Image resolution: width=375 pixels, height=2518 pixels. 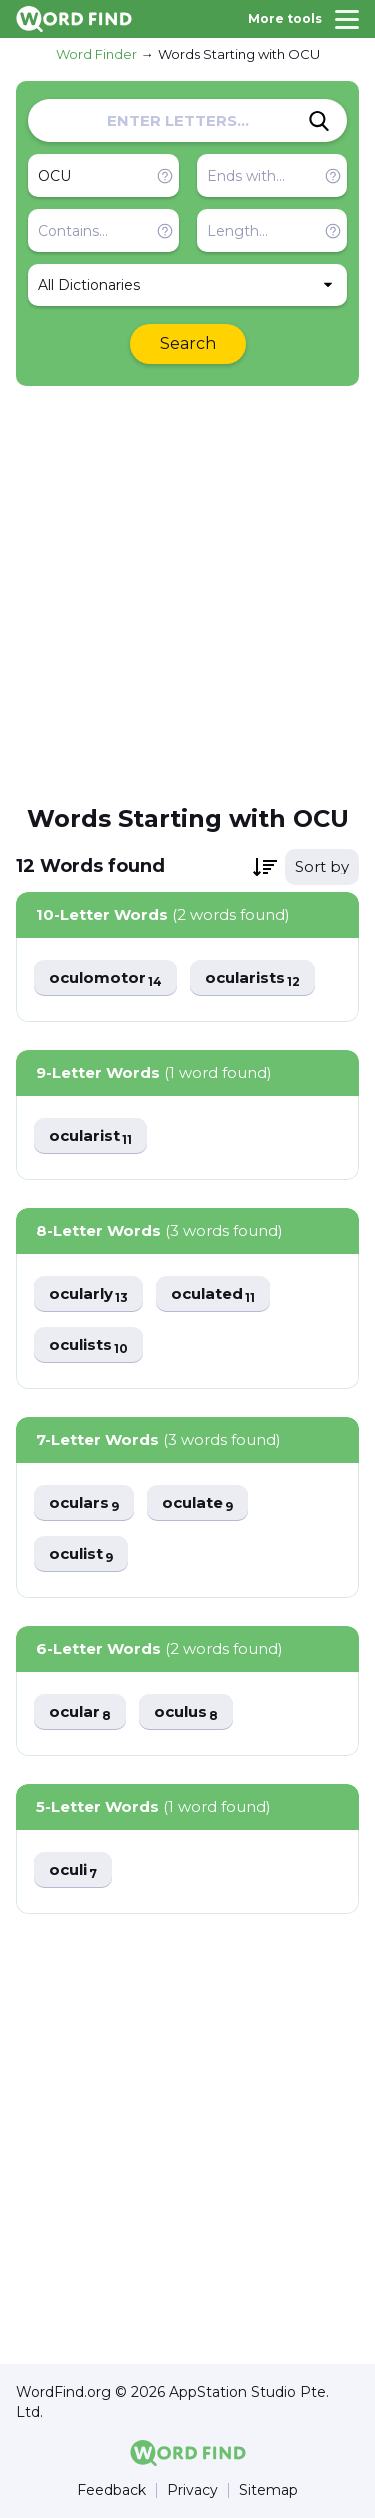 I want to click on ocular, so click(x=80, y=1712).